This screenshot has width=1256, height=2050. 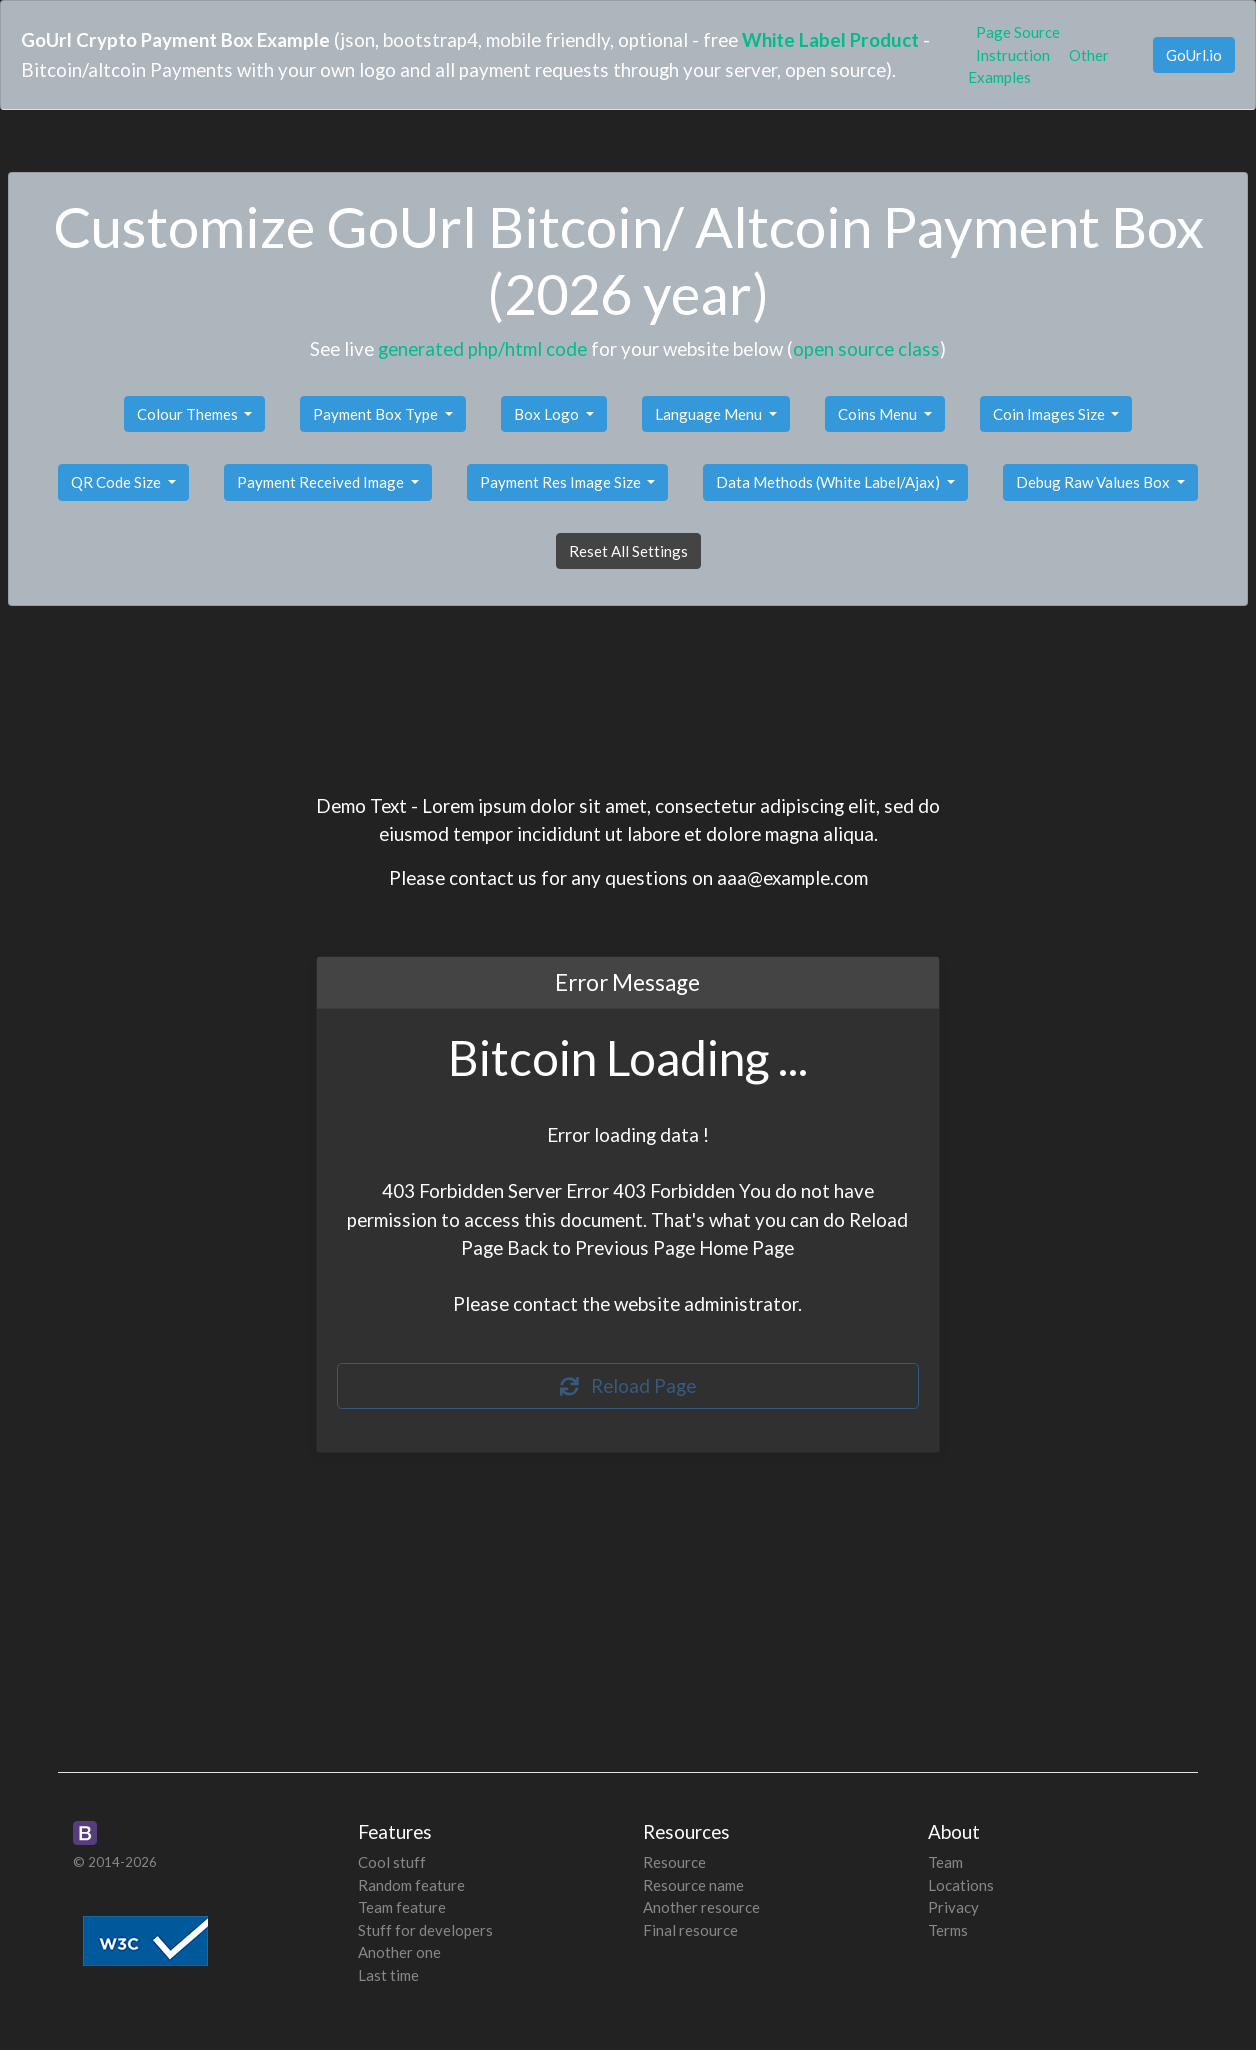 What do you see at coordinates (948, 1930) in the screenshot?
I see `Terms` at bounding box center [948, 1930].